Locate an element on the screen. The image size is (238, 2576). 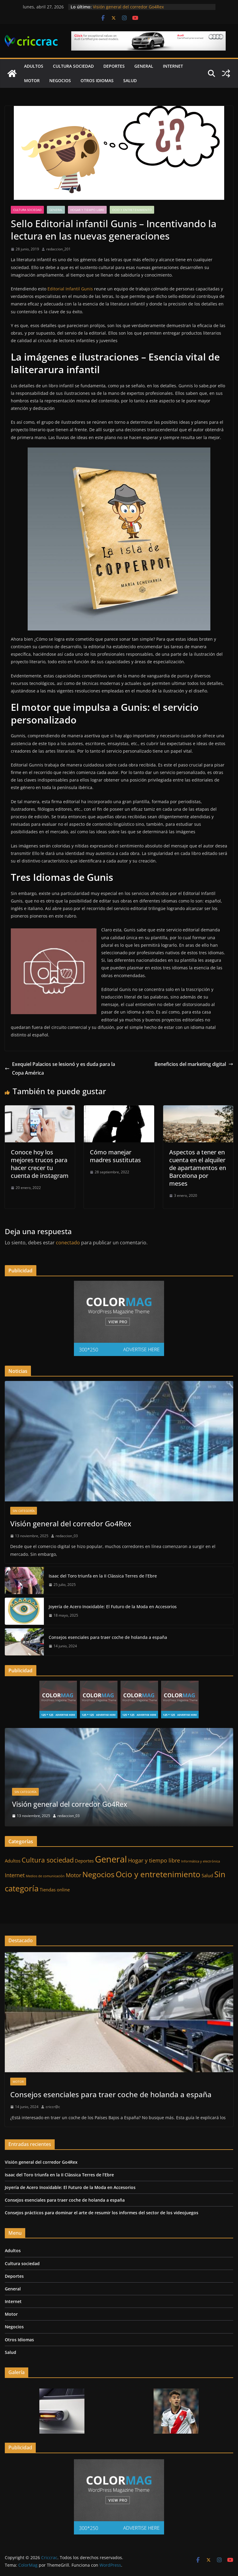
Hogar y tiempo libre [Hogar y tiempo libre (3 elementos)] is located at coordinates (154, 1860).